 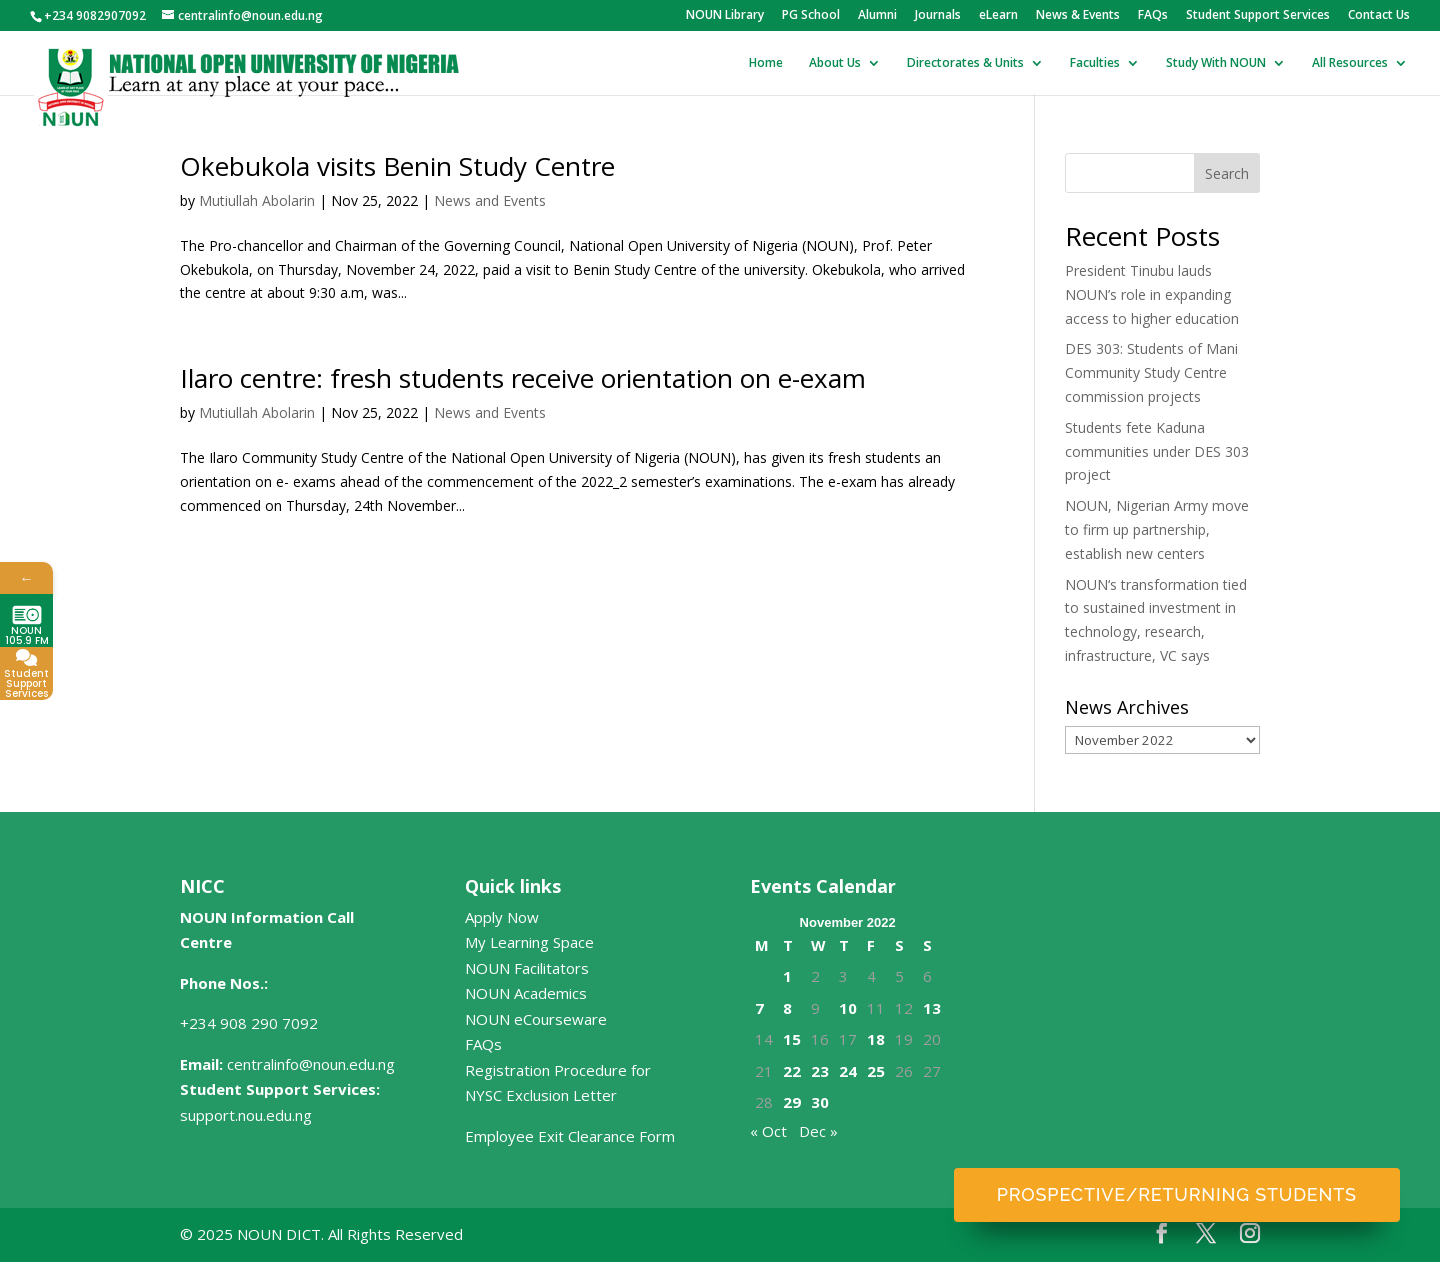 What do you see at coordinates (965, 63) in the screenshot?
I see `Directorates & Units` at bounding box center [965, 63].